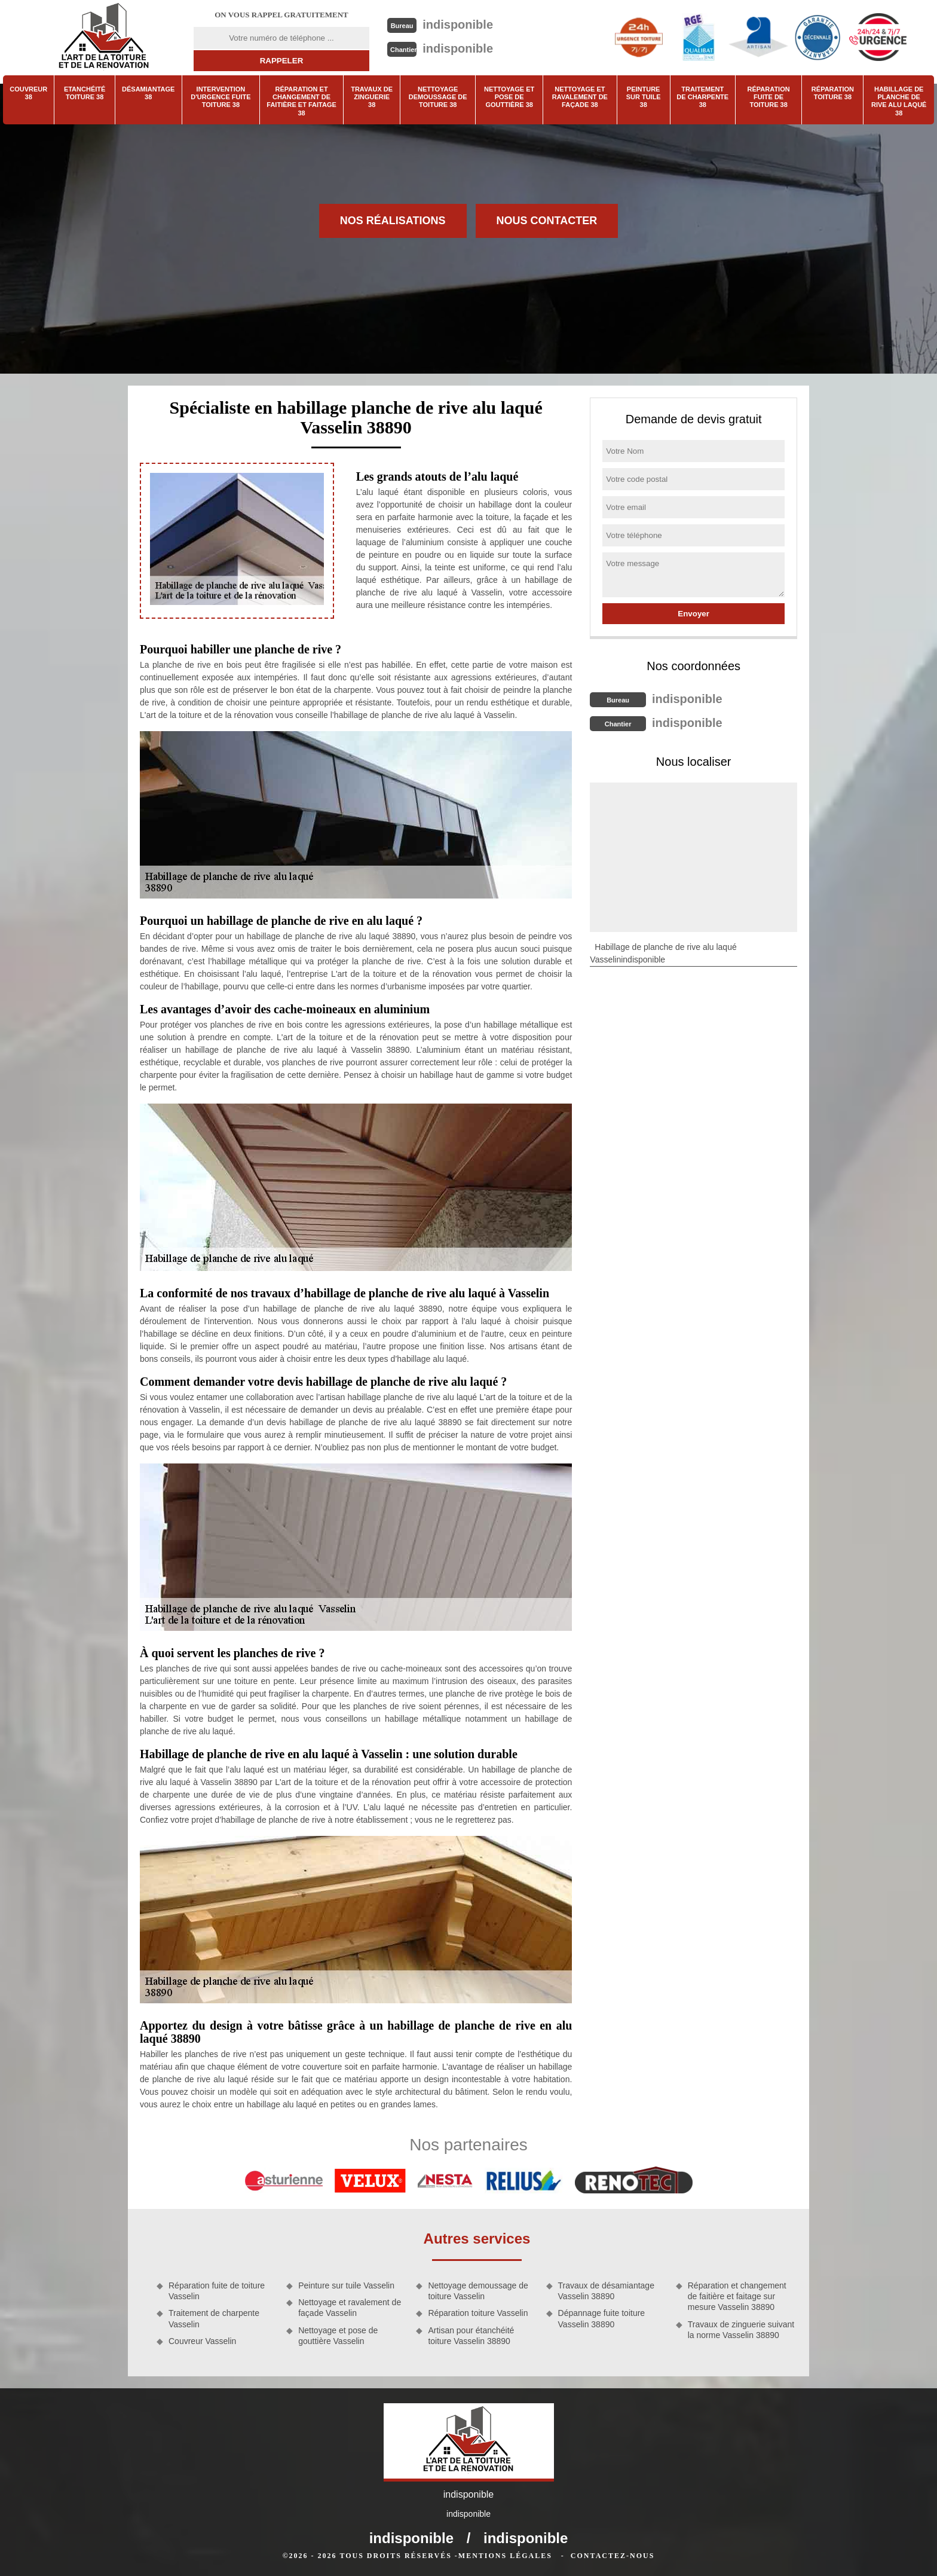 Image resolution: width=937 pixels, height=2576 pixels. I want to click on Travaux de zinguerie suivant la norme Vasselin 38890, so click(741, 2330).